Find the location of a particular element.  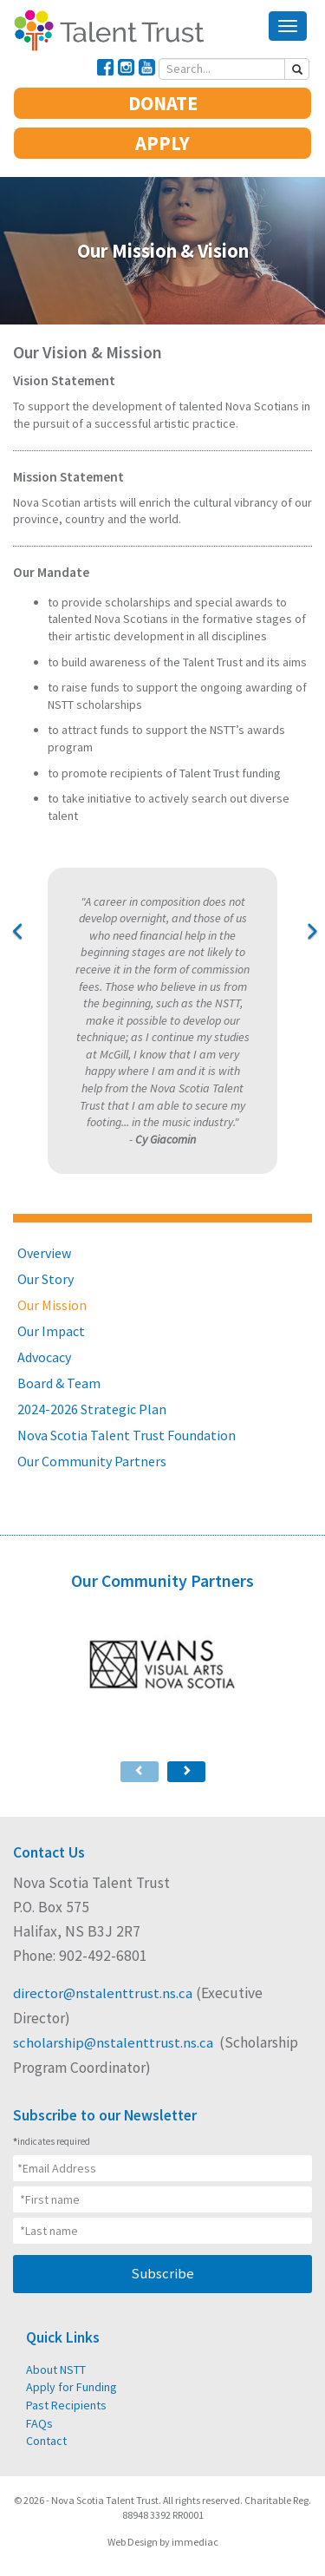

Nova Scotia Talent Trust Foundation is located at coordinates (126, 1435).